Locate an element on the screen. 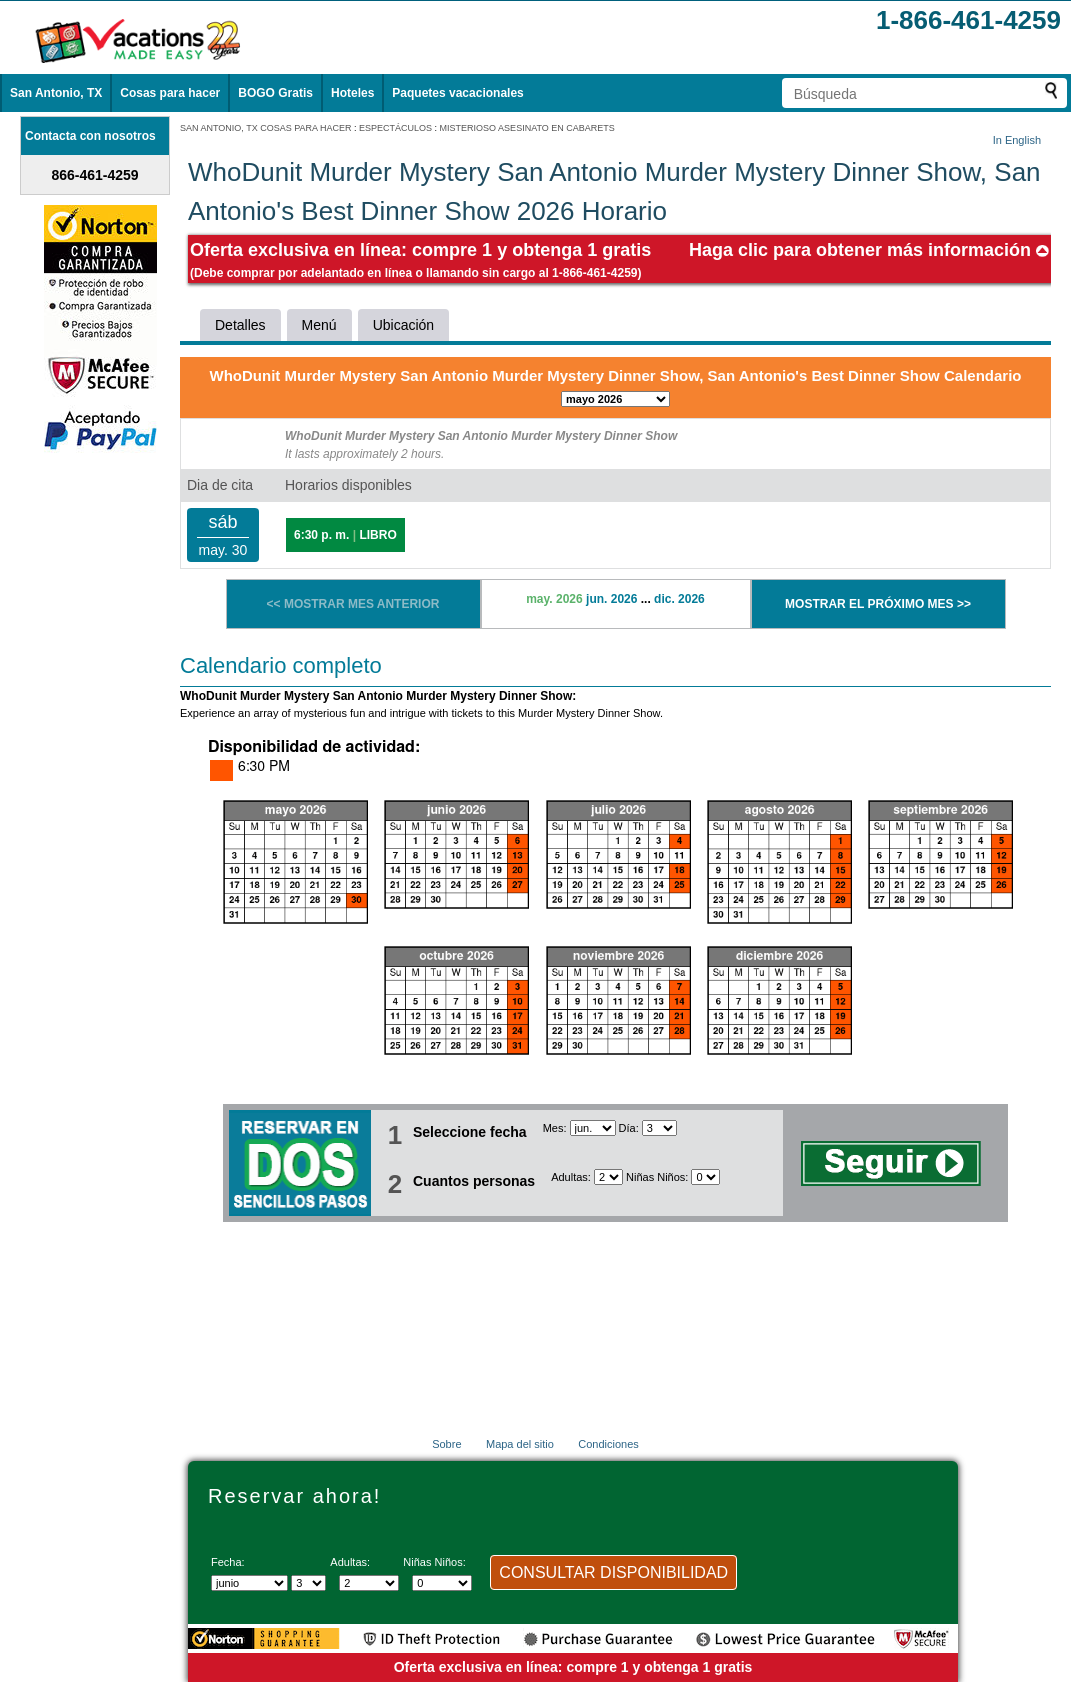 The image size is (1071, 1682). Ubicación is located at coordinates (403, 325).